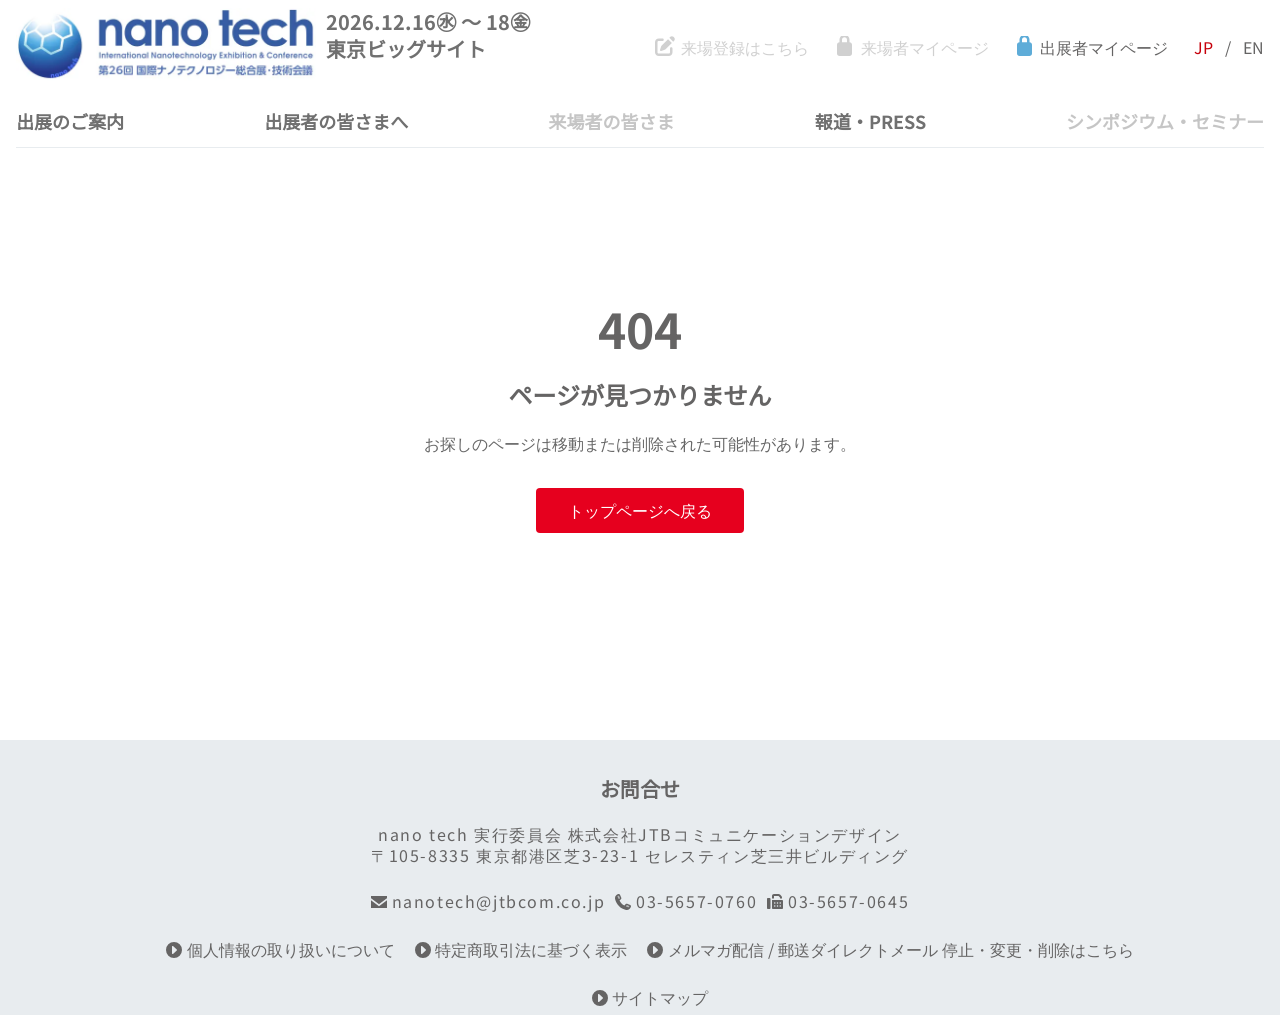 The image size is (1280, 1015). Describe the element at coordinates (640, 510) in the screenshot. I see `トップページへ戻る` at that location.